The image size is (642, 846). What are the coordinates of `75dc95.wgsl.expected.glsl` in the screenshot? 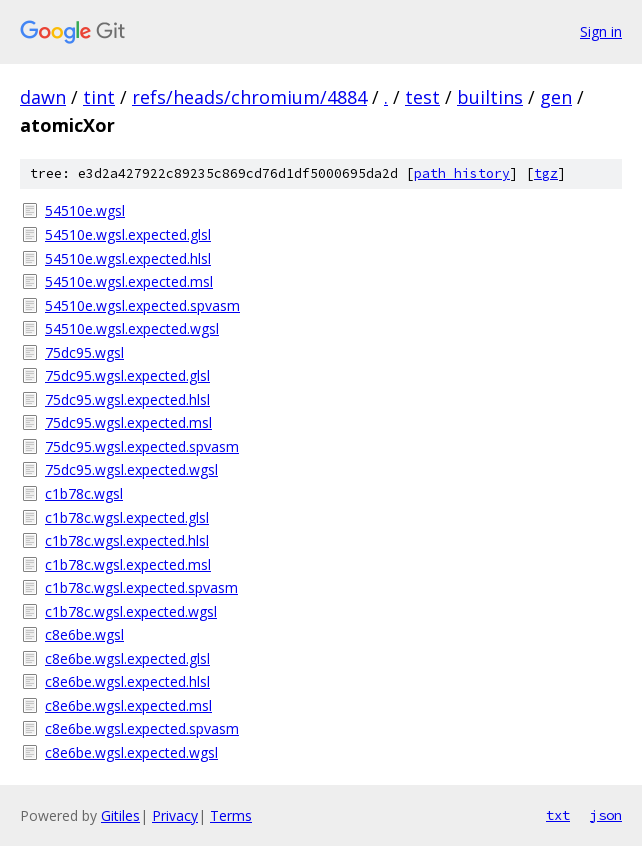 It's located at (127, 375).